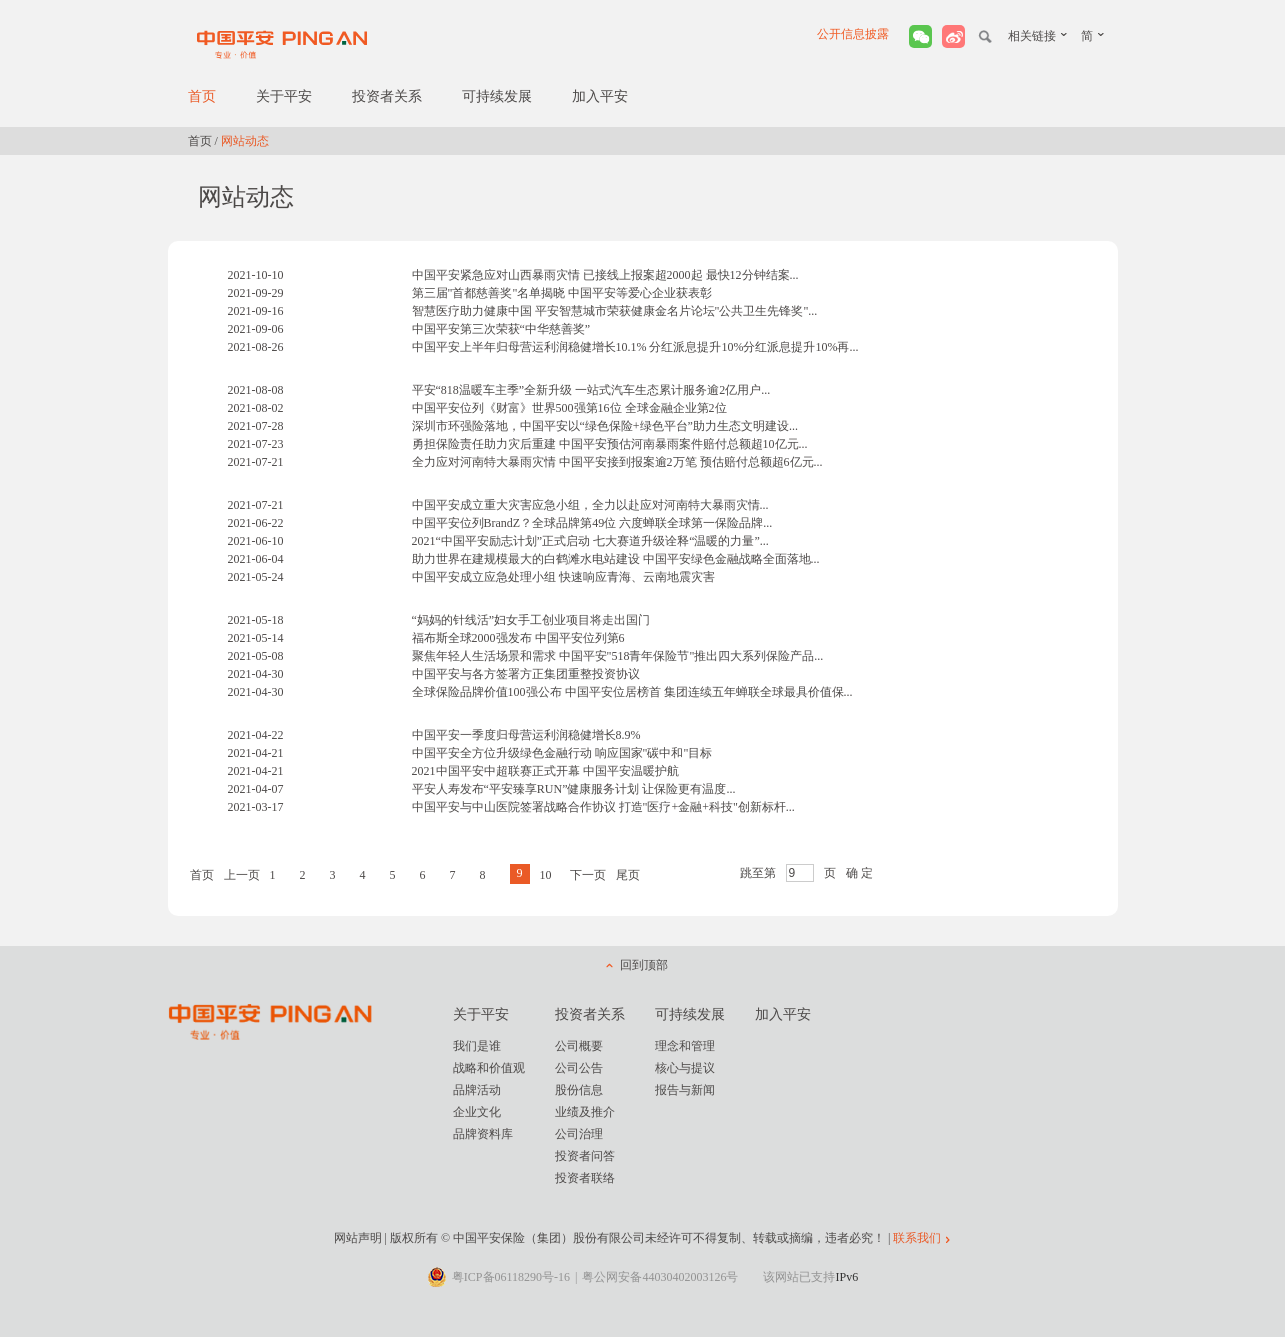  I want to click on 报告与新闻, so click(685, 1090).